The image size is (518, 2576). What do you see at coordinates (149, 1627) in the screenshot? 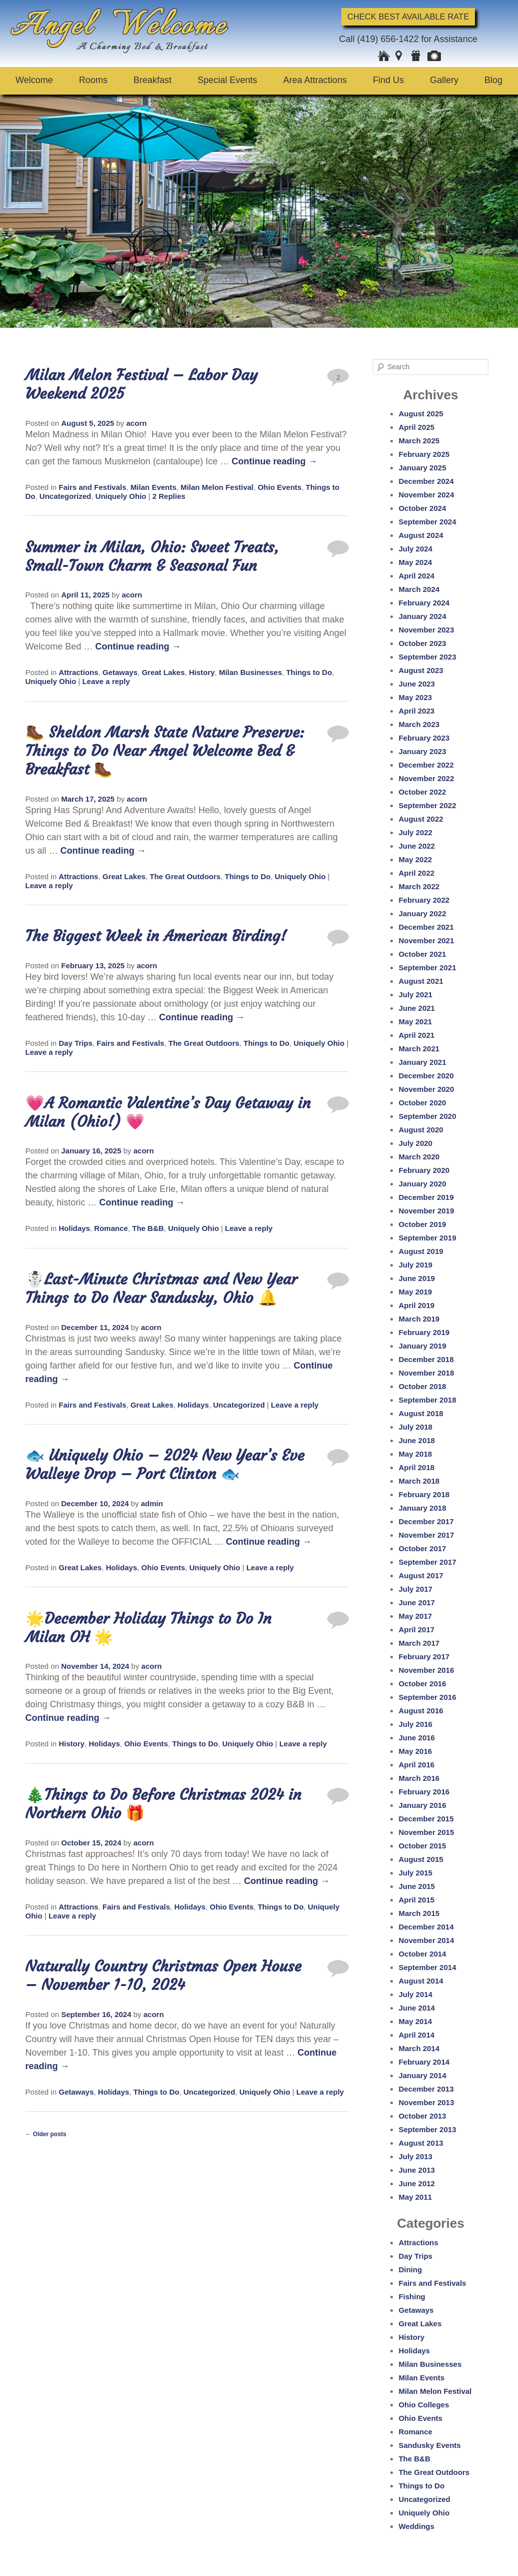
I see `🌟December Holiday Things to Do In Milan OH 🌟` at bounding box center [149, 1627].